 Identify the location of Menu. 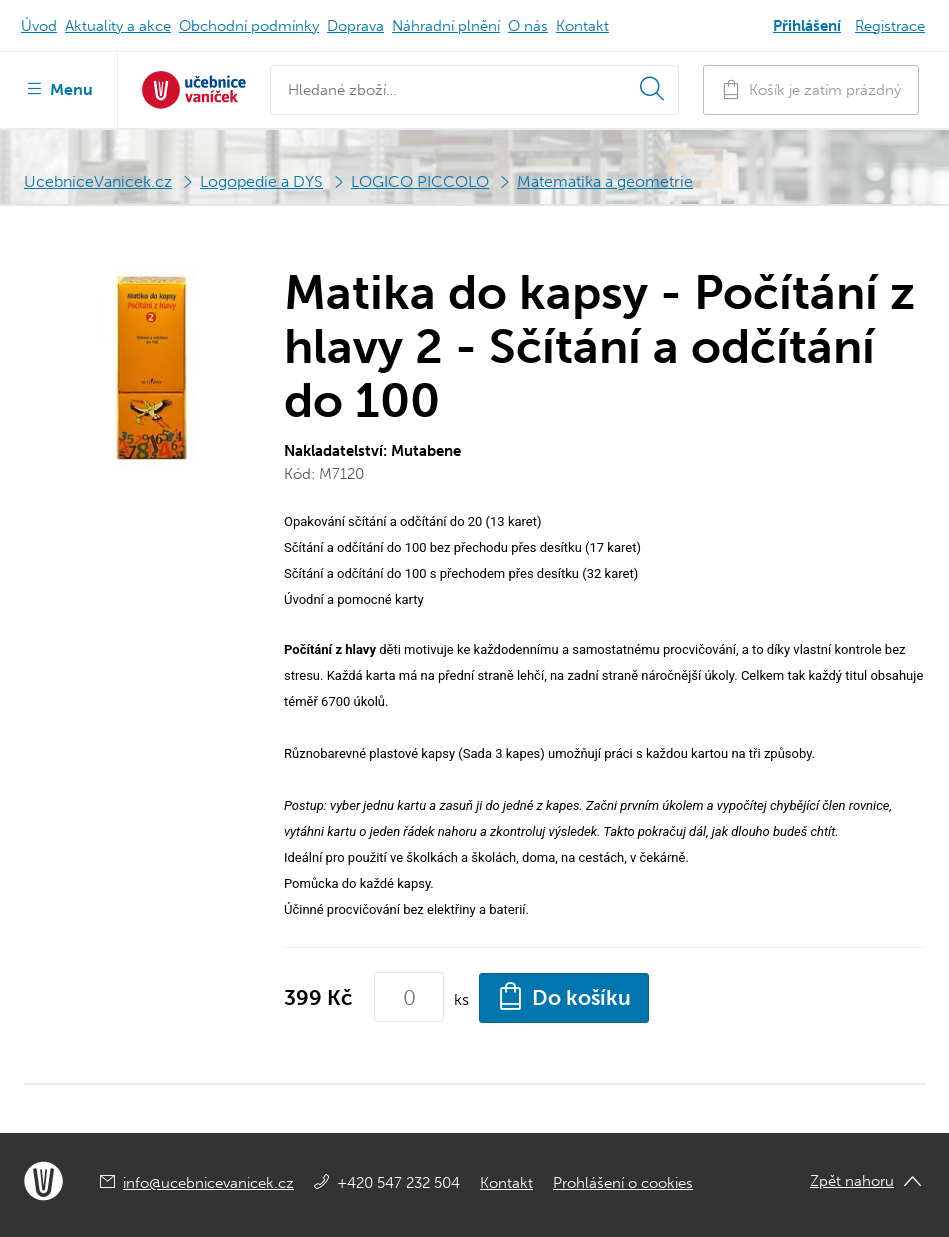
(58, 88).